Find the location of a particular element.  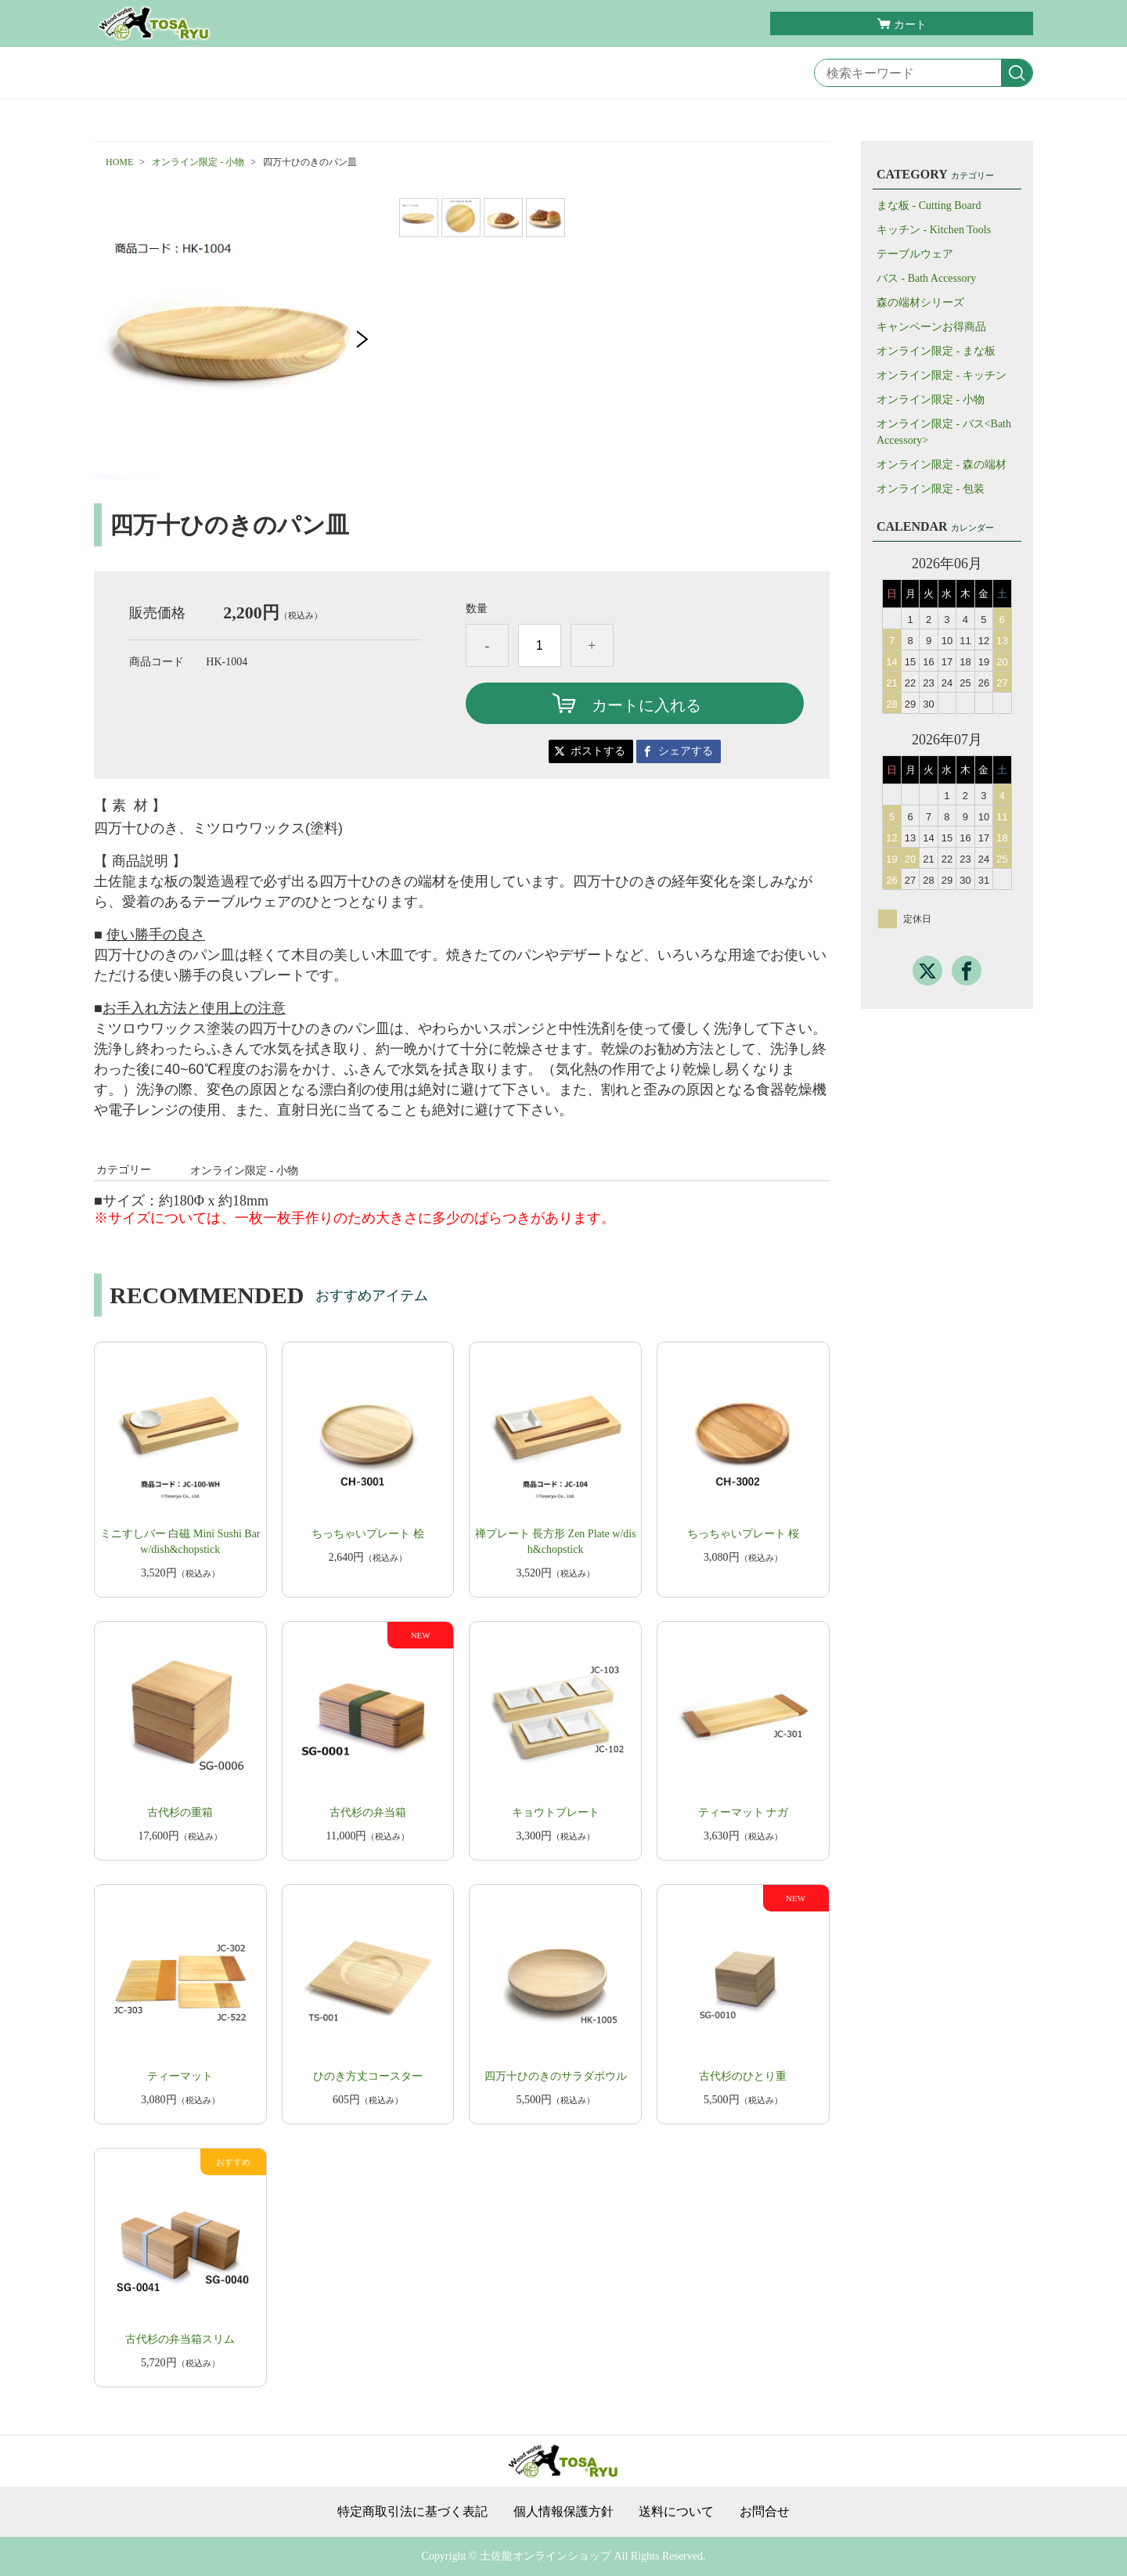

四万十ひのきのサラダボウル is located at coordinates (555, 2076).